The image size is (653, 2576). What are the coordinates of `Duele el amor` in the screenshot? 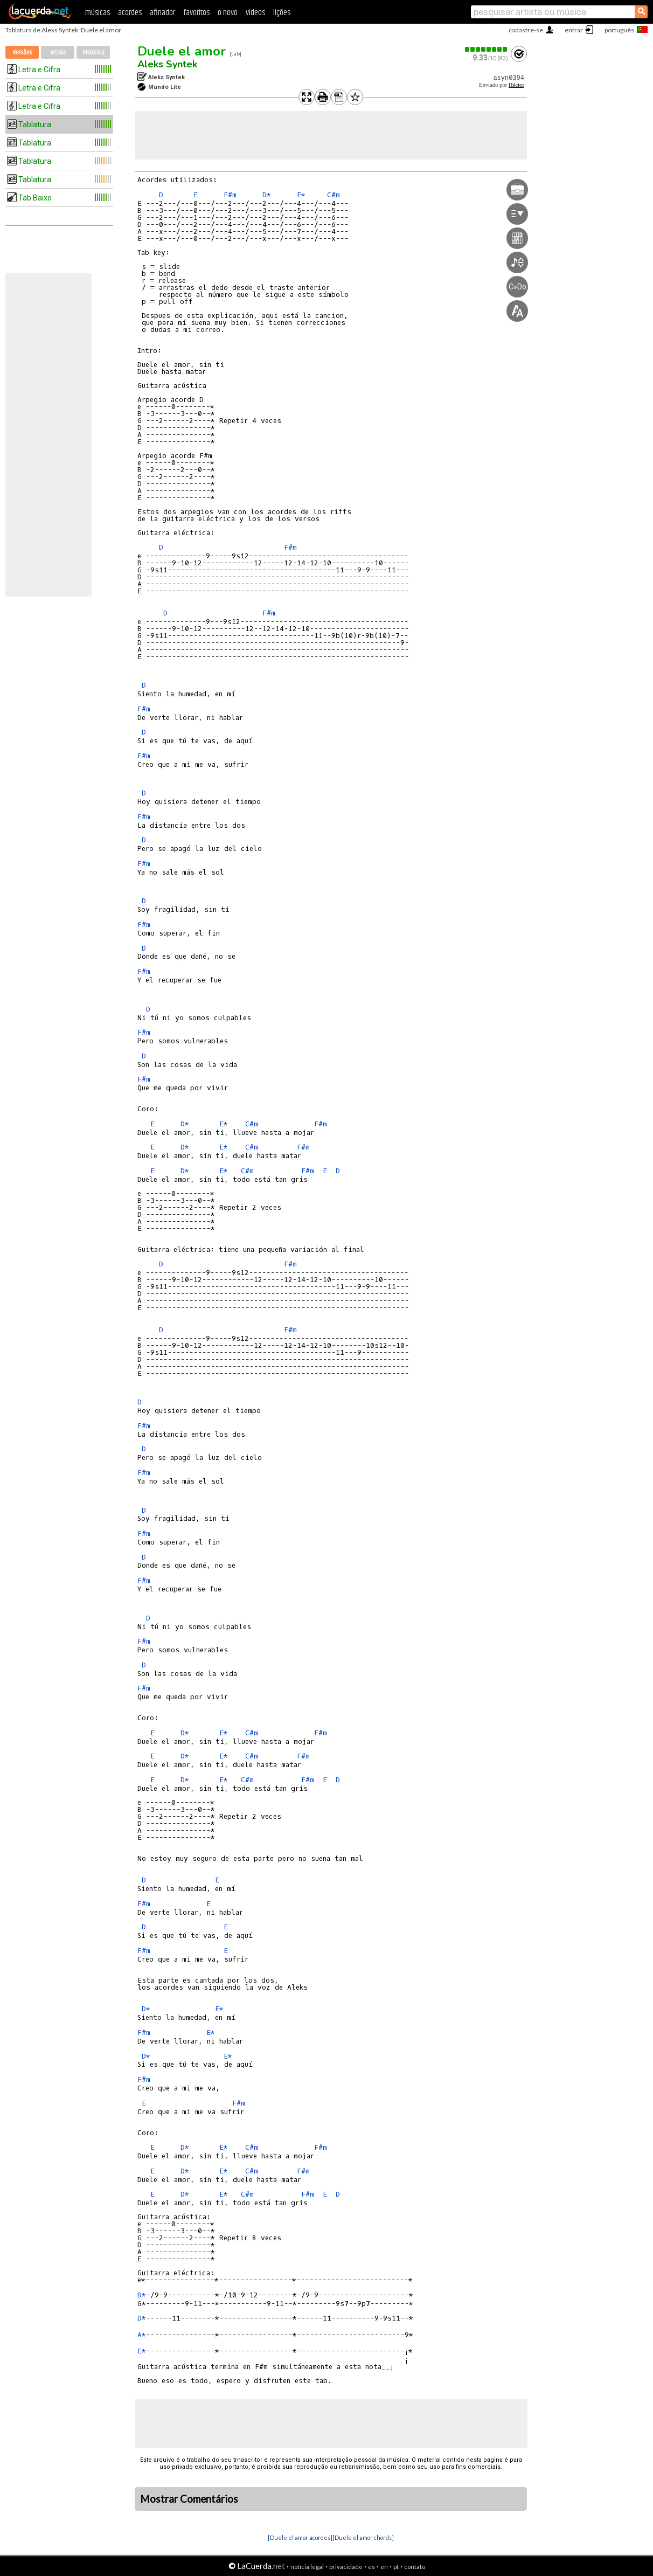 It's located at (181, 51).